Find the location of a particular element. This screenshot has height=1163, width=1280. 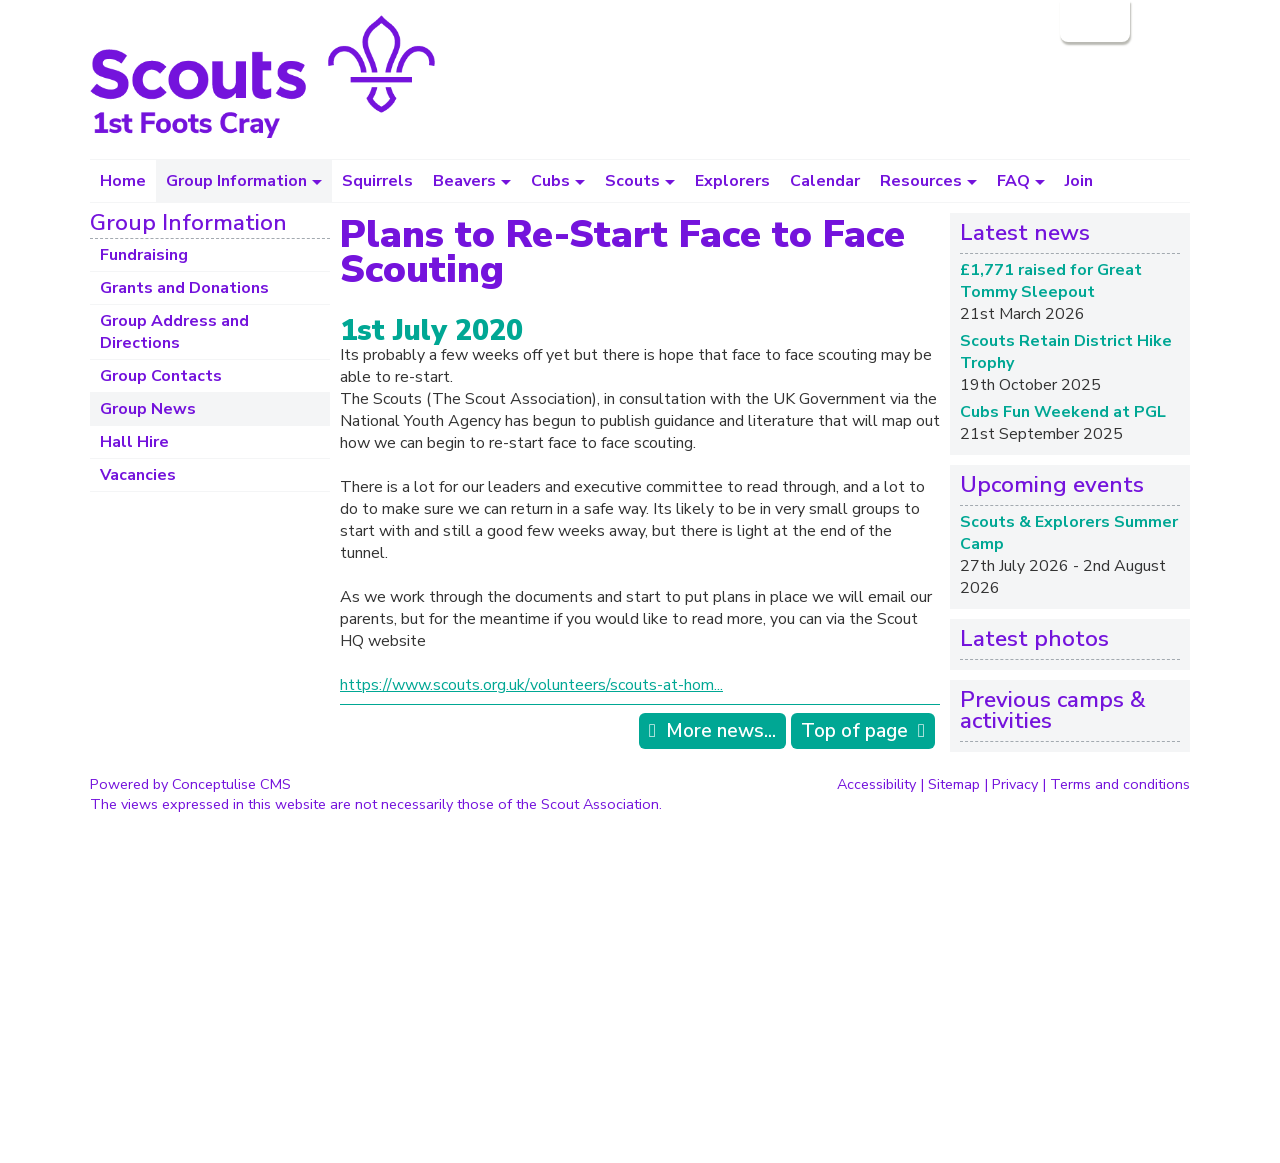

Terms and conditions is located at coordinates (1120, 784).